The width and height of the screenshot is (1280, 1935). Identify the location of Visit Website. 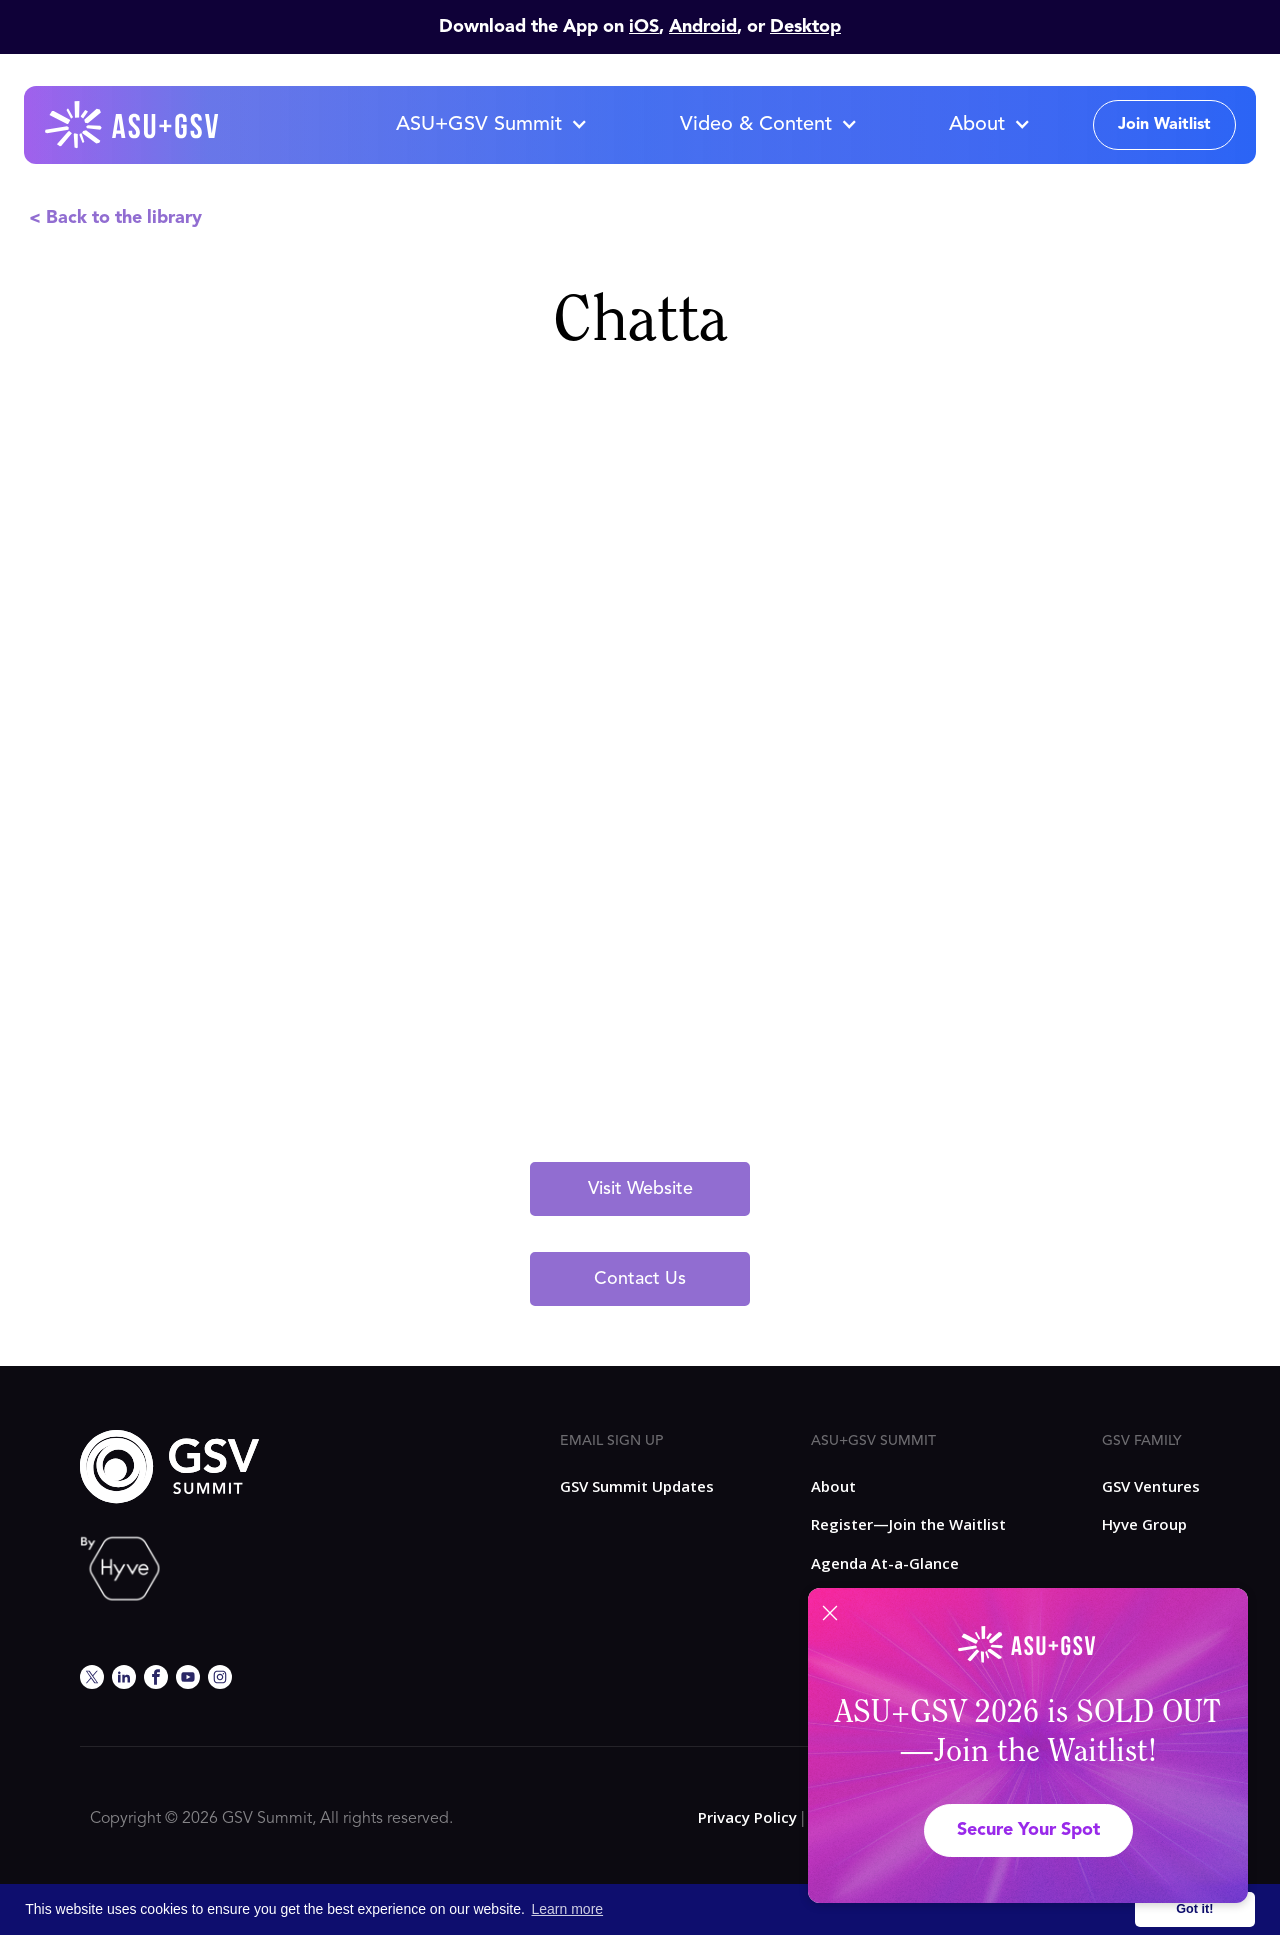
(640, 1189).